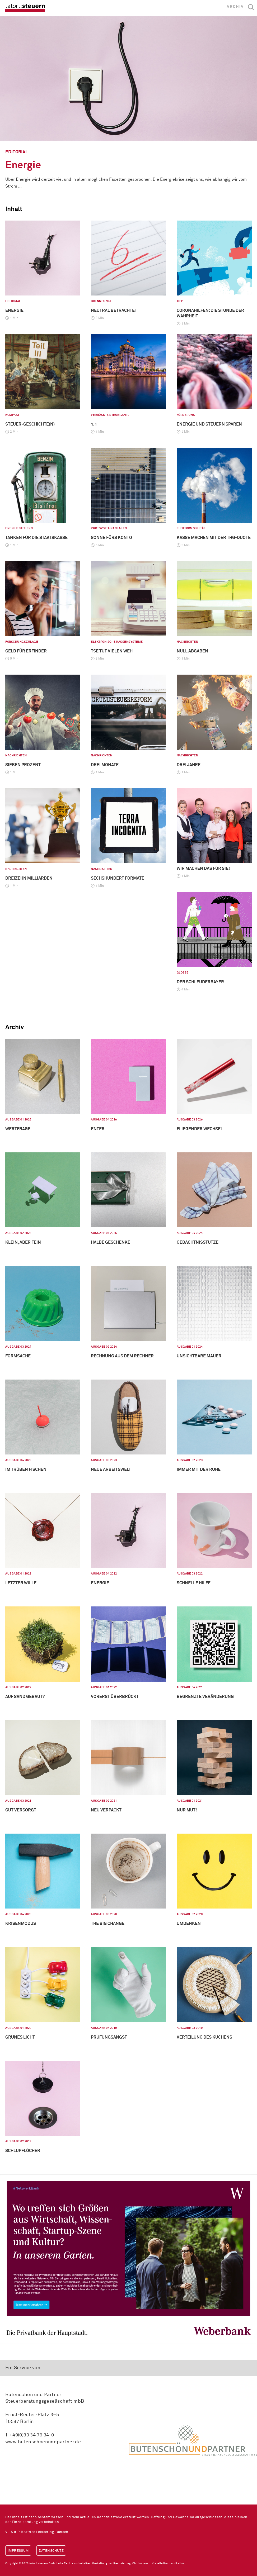 The height and width of the screenshot is (2576, 257). I want to click on Datenschutz, so click(51, 2551).